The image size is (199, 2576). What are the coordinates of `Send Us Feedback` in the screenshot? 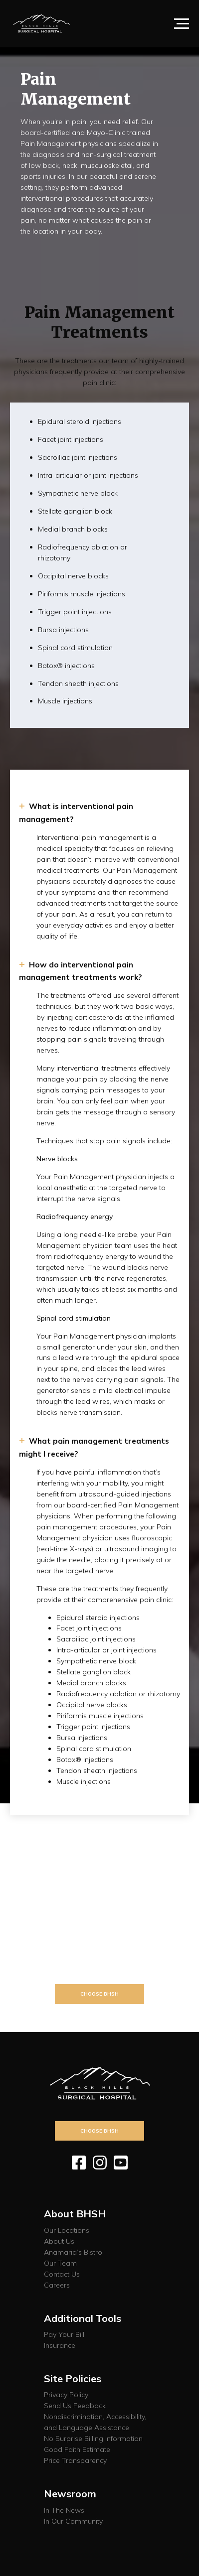 It's located at (75, 2405).